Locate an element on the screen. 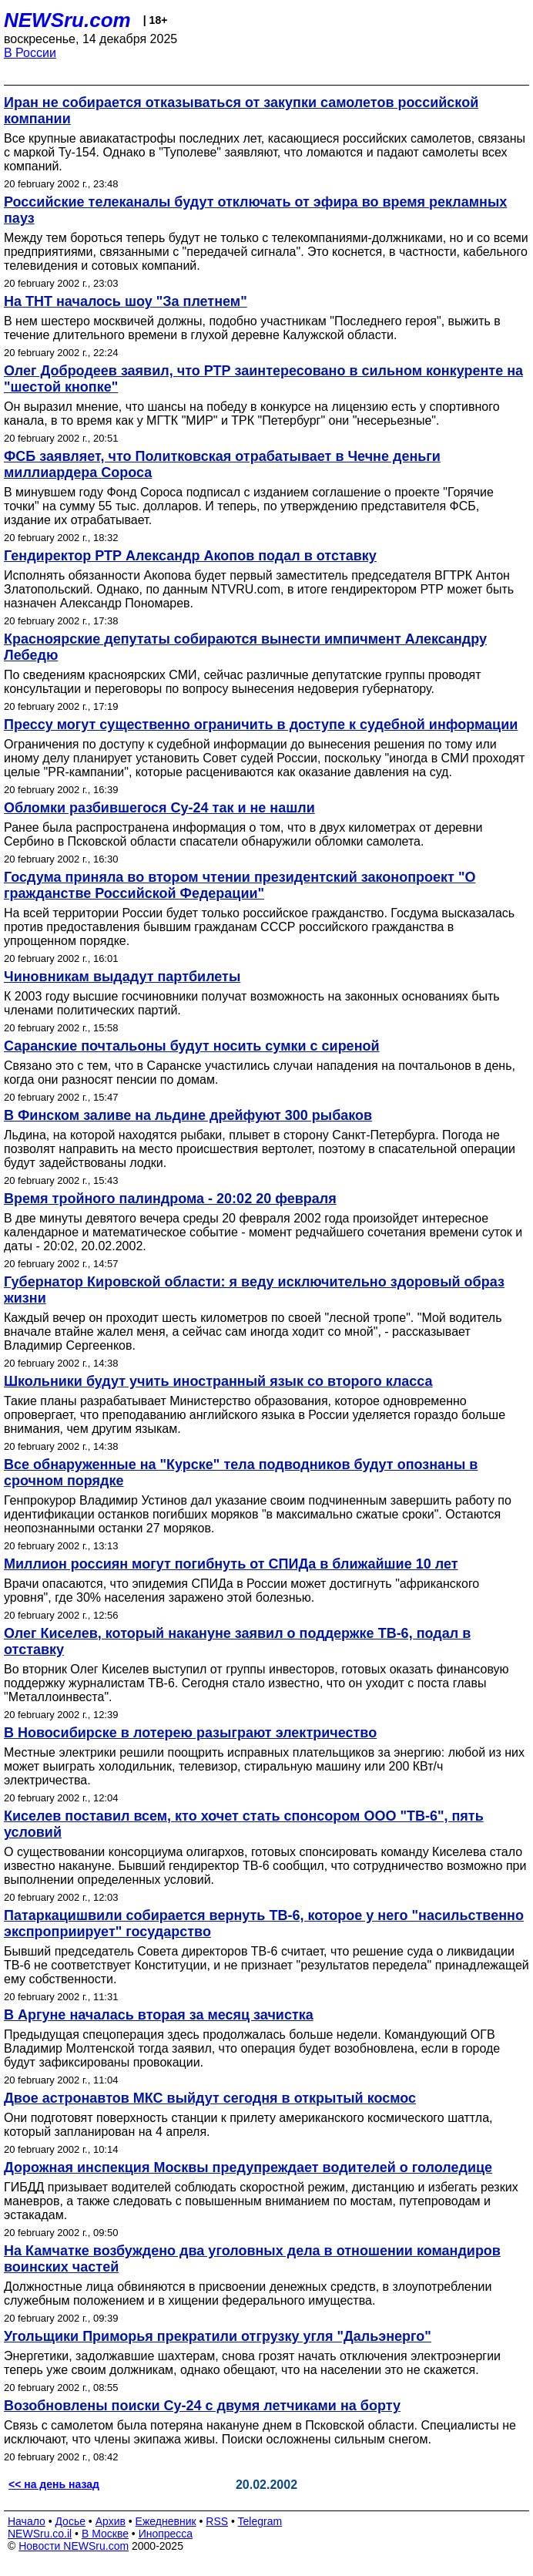 The image size is (533, 2576). В Москве is located at coordinates (105, 2533).